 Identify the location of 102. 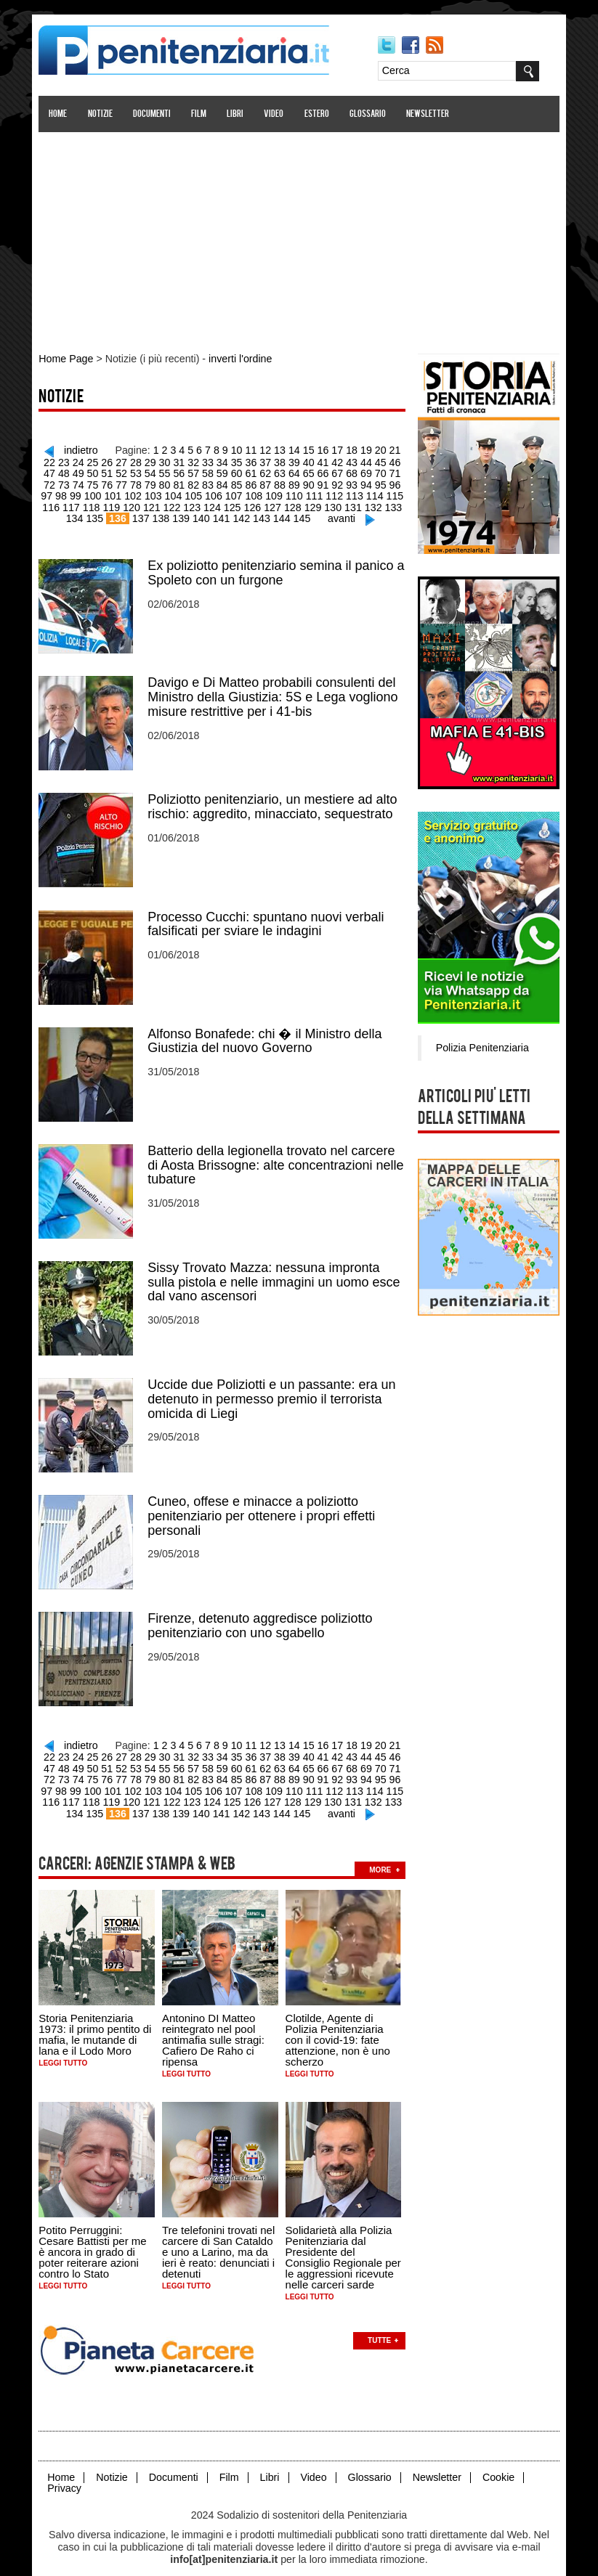
(95, 493).